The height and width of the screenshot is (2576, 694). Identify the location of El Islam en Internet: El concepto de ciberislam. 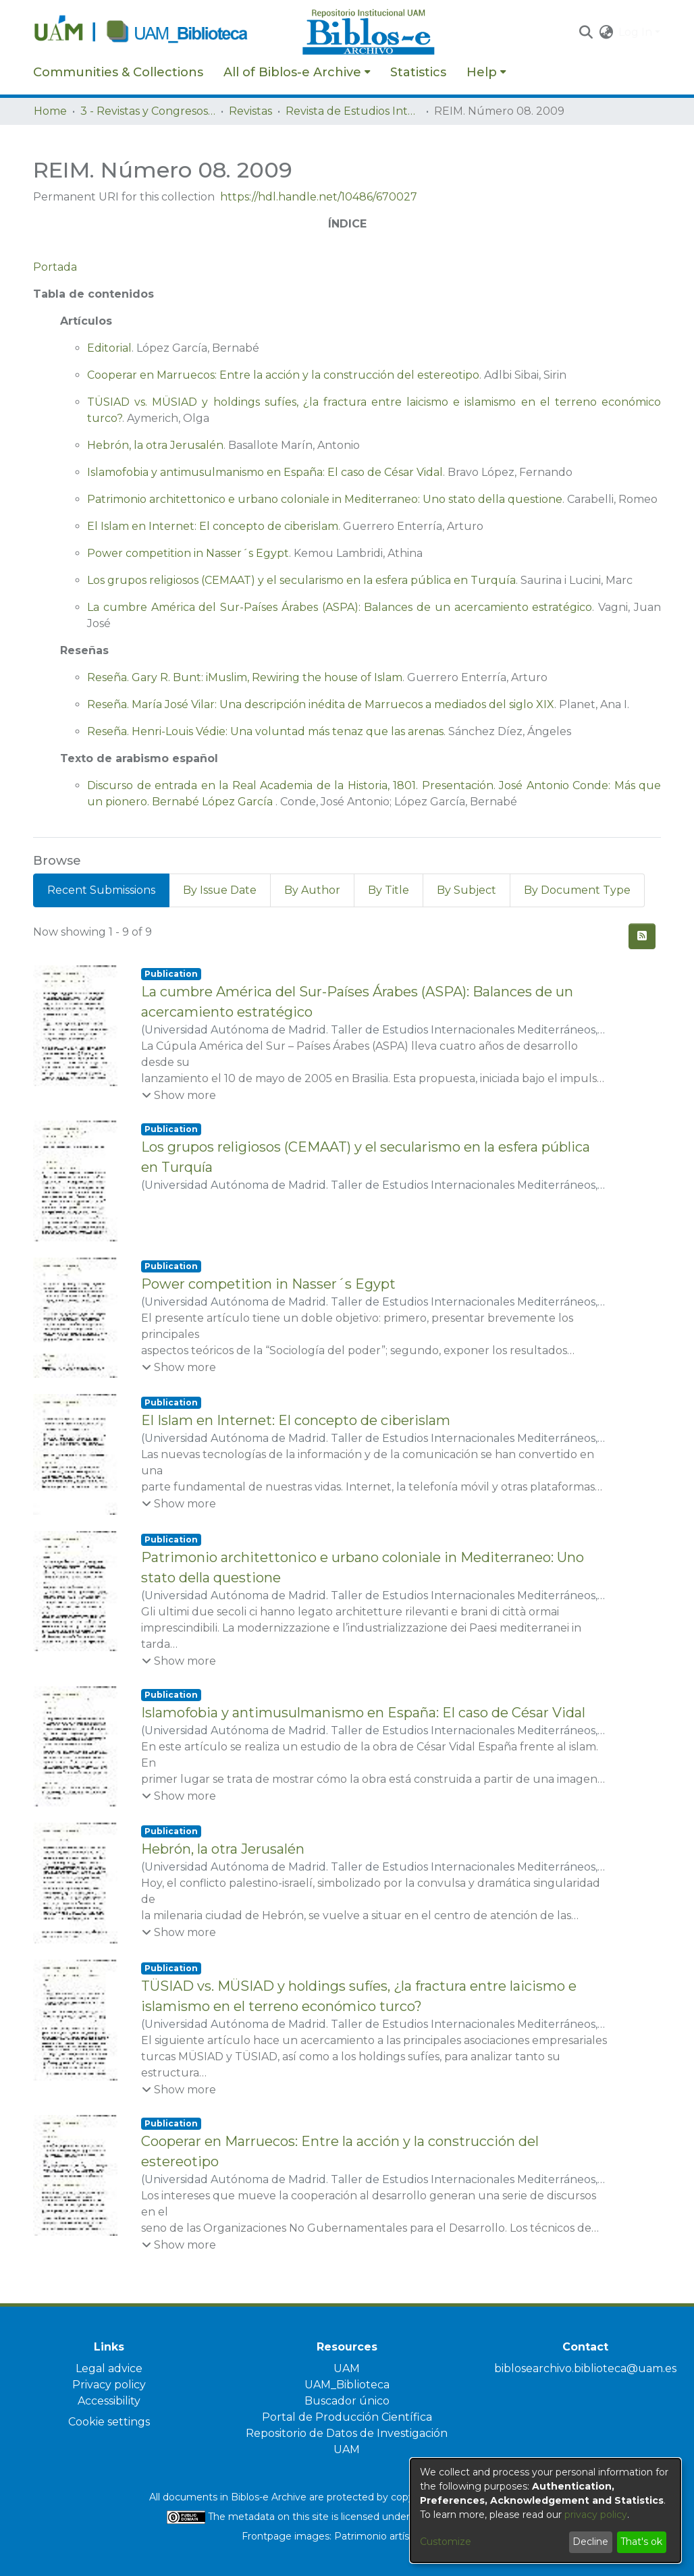
(212, 526).